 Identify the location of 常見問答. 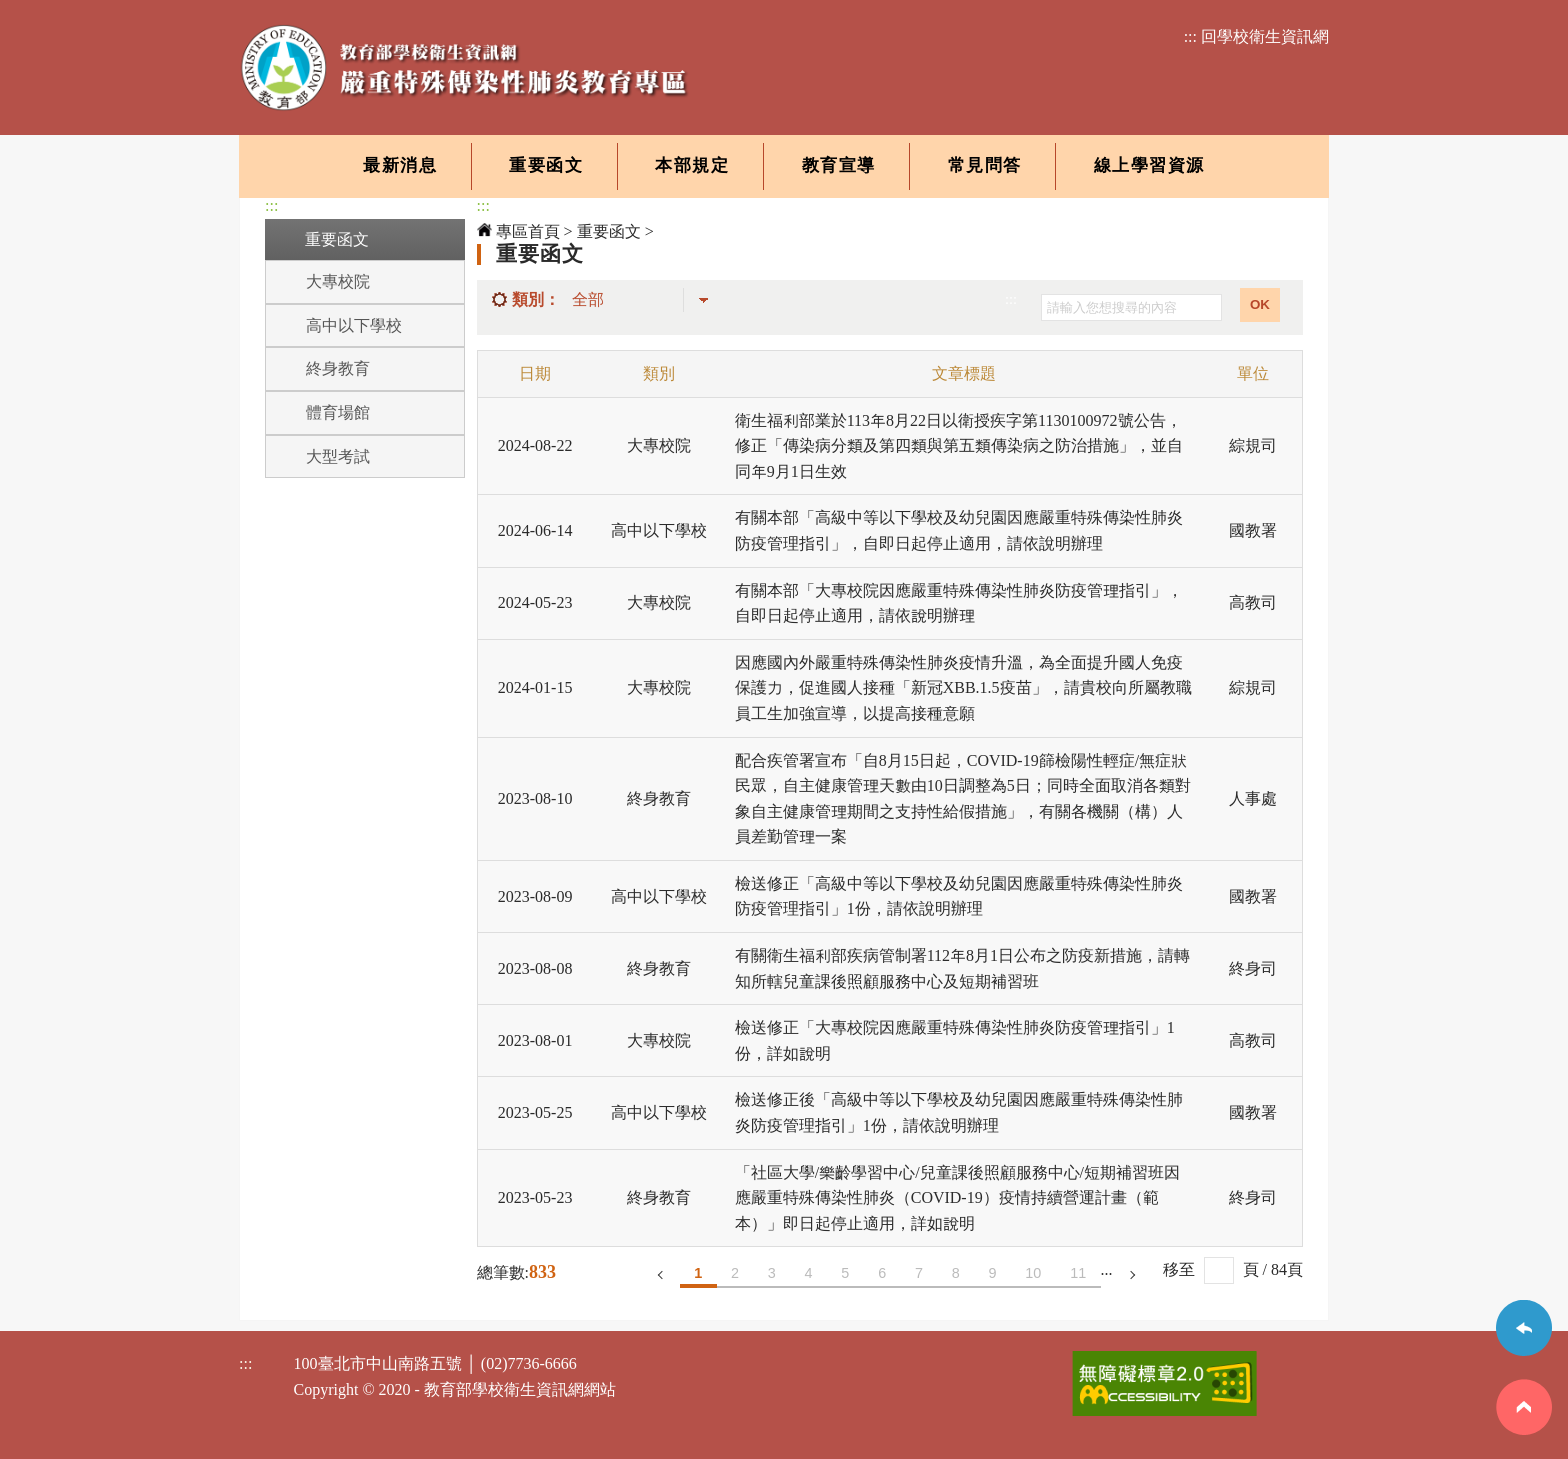
(985, 165).